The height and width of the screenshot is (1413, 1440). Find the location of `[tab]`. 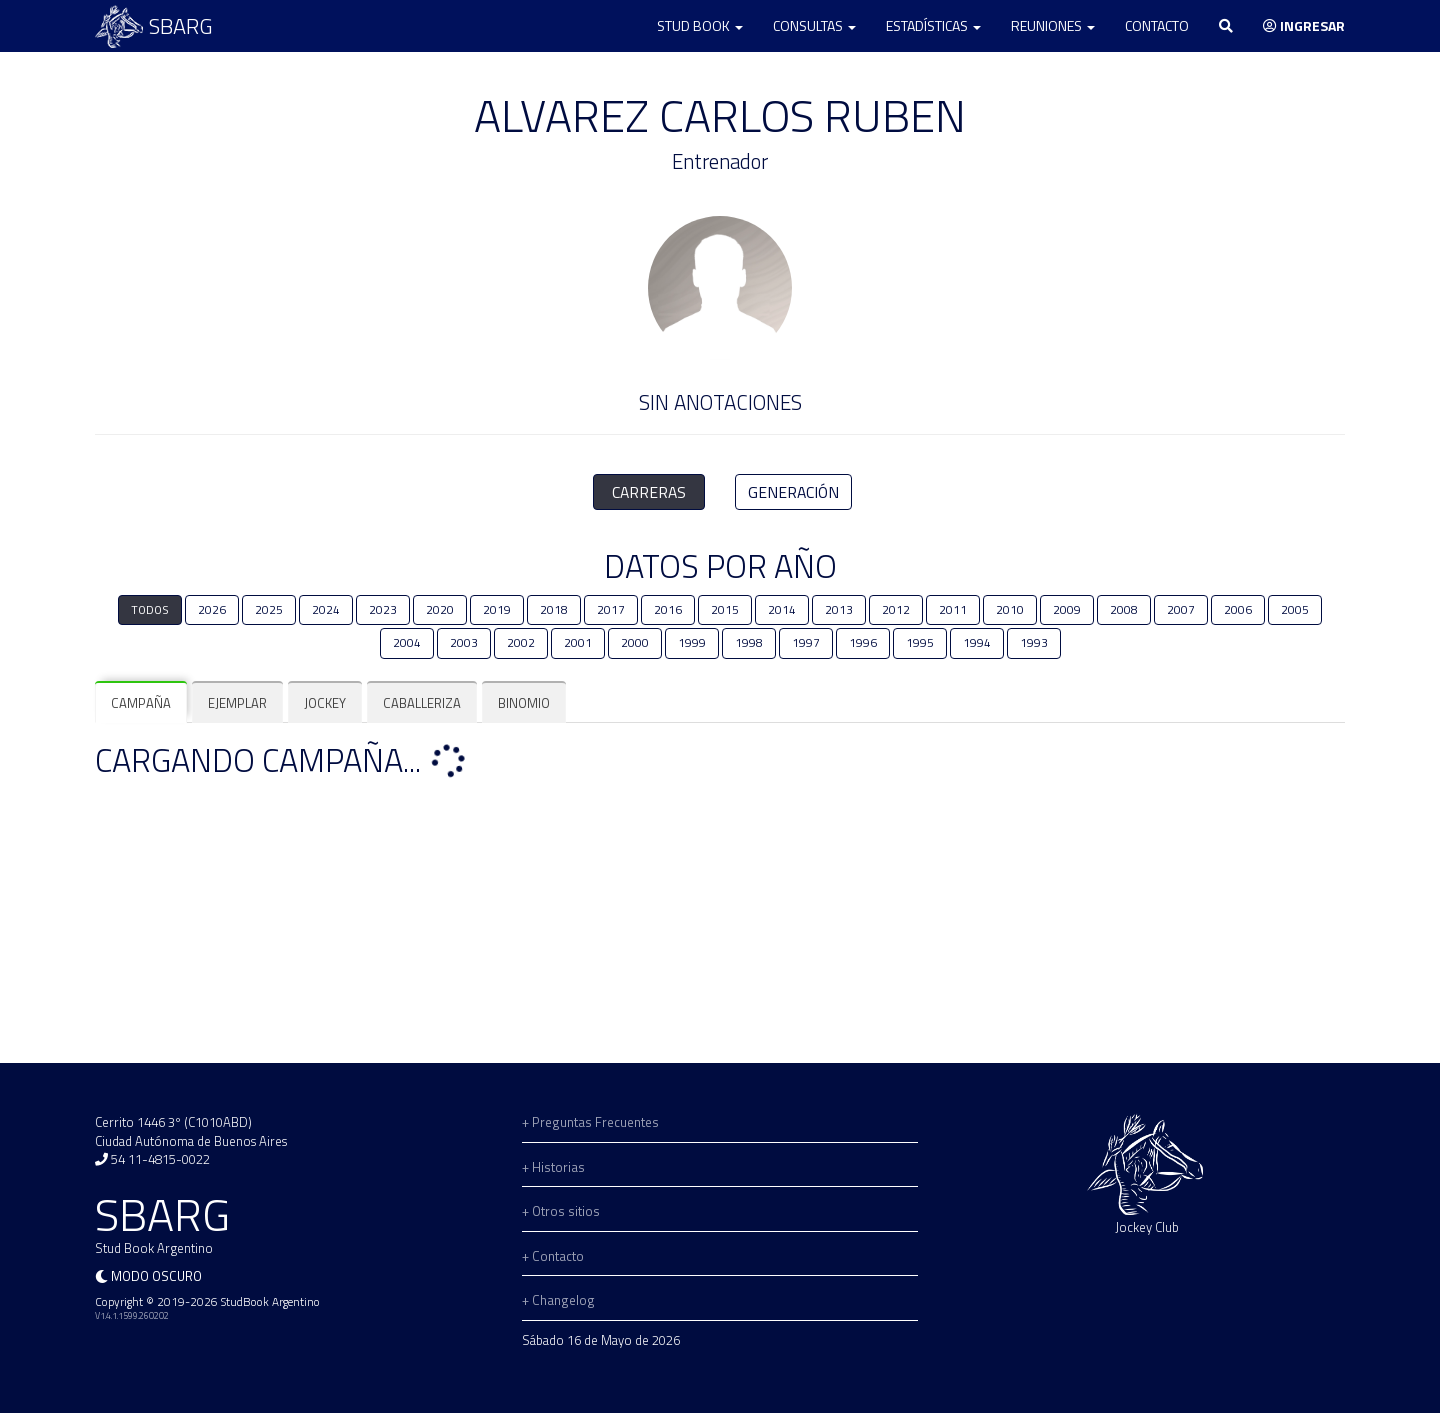

[tab] is located at coordinates (141, 703).